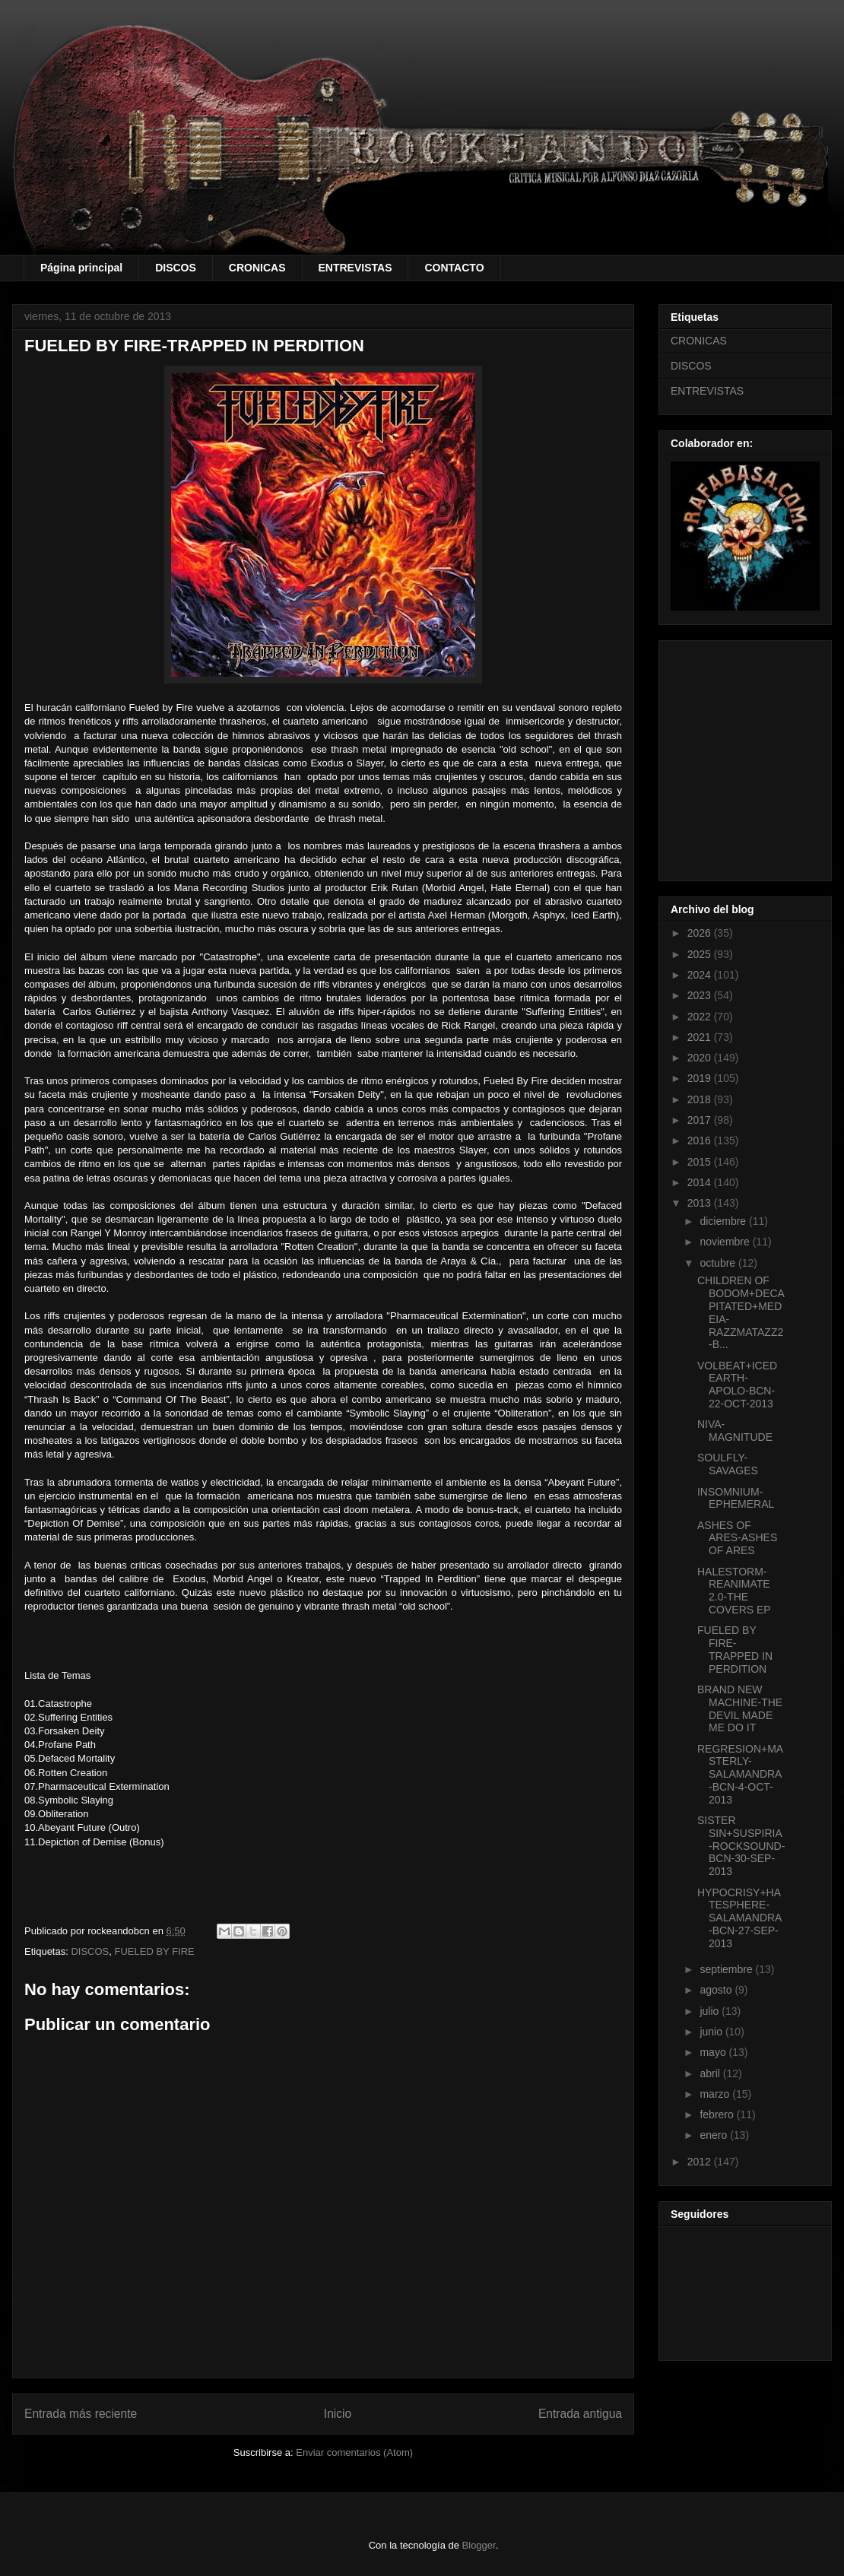 The height and width of the screenshot is (2576, 844). What do you see at coordinates (737, 1538) in the screenshot?
I see `ASHES OF ARES-ASHES OF ARES` at bounding box center [737, 1538].